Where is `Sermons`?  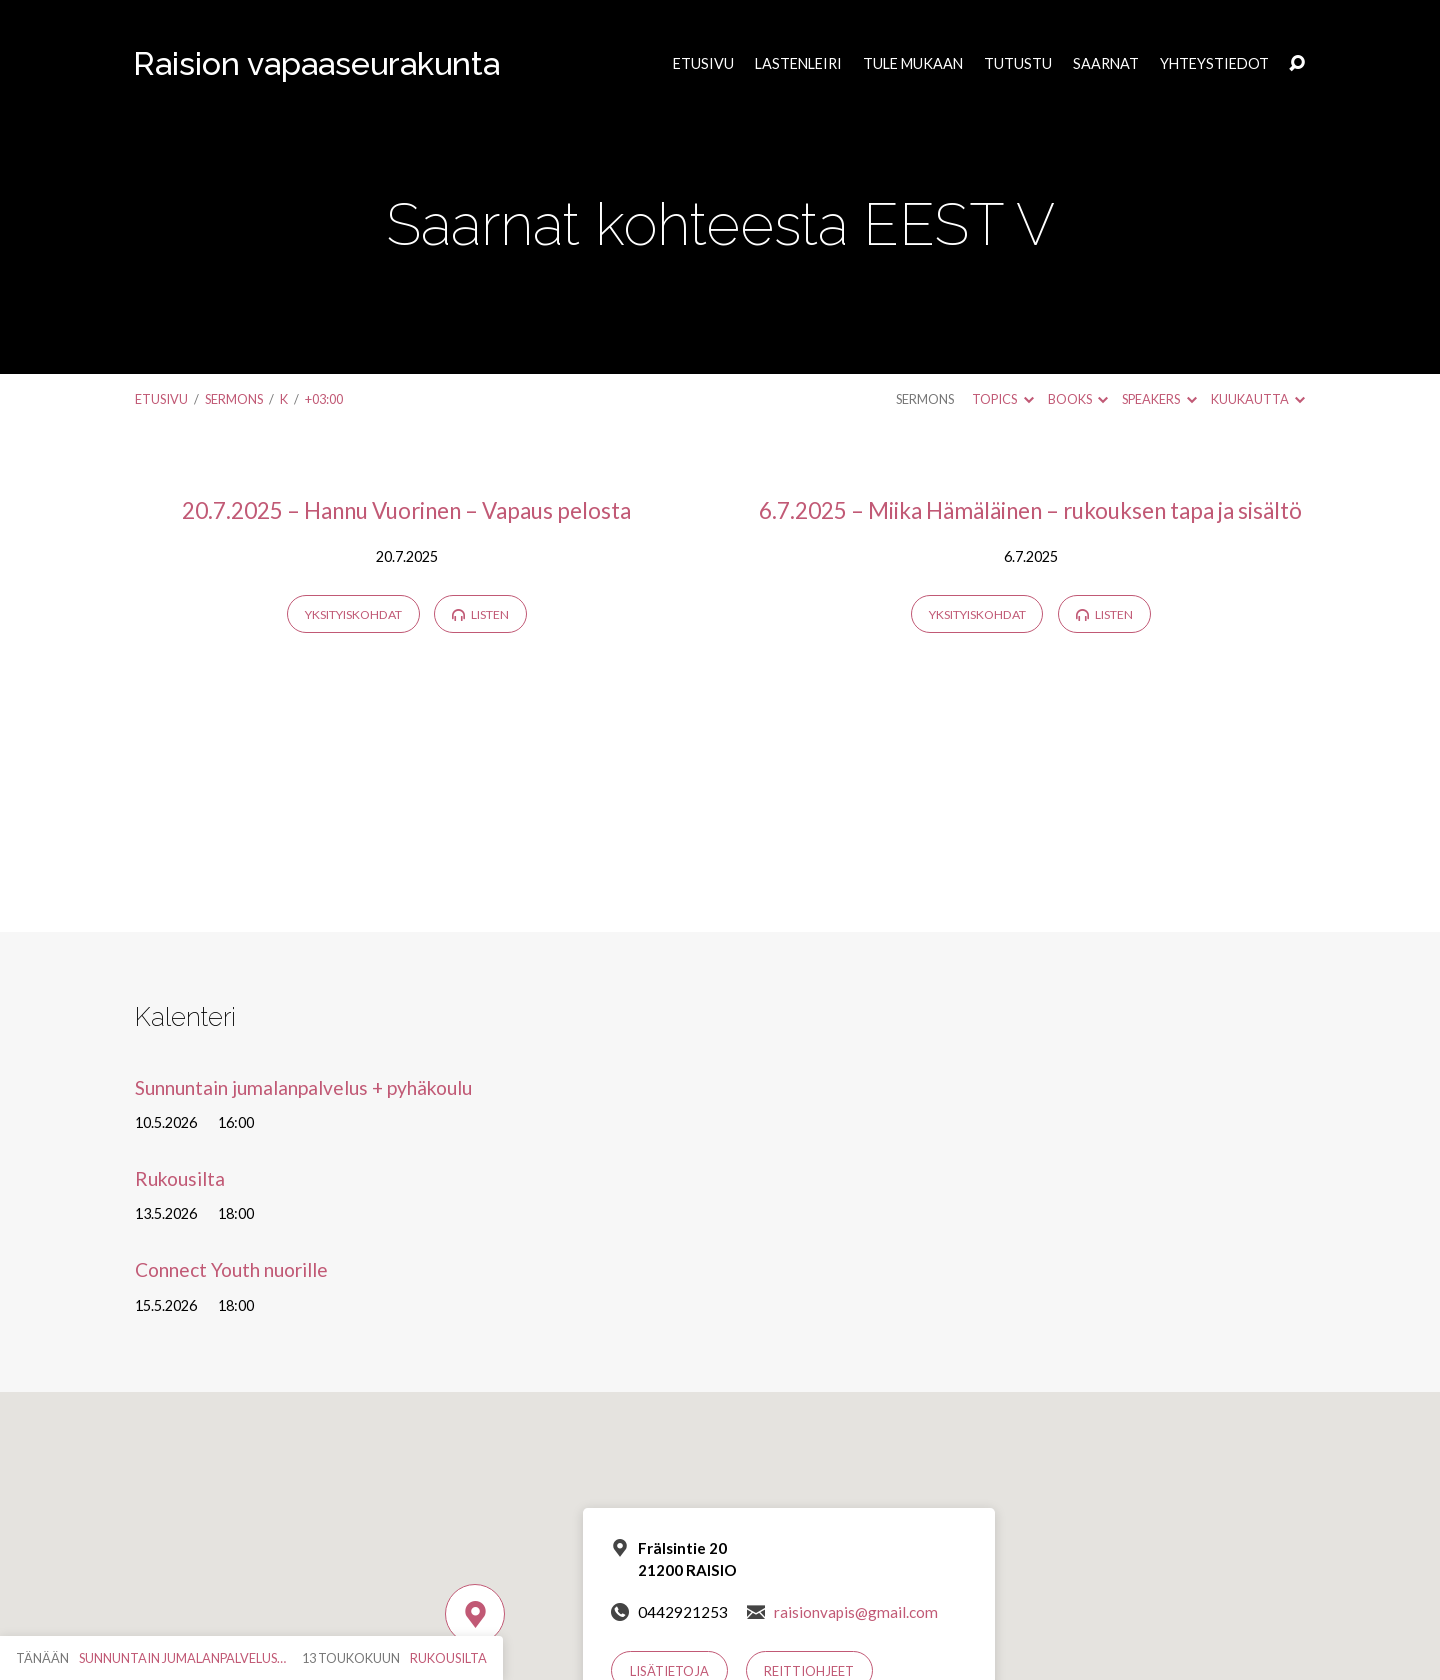 Sermons is located at coordinates (234, 399).